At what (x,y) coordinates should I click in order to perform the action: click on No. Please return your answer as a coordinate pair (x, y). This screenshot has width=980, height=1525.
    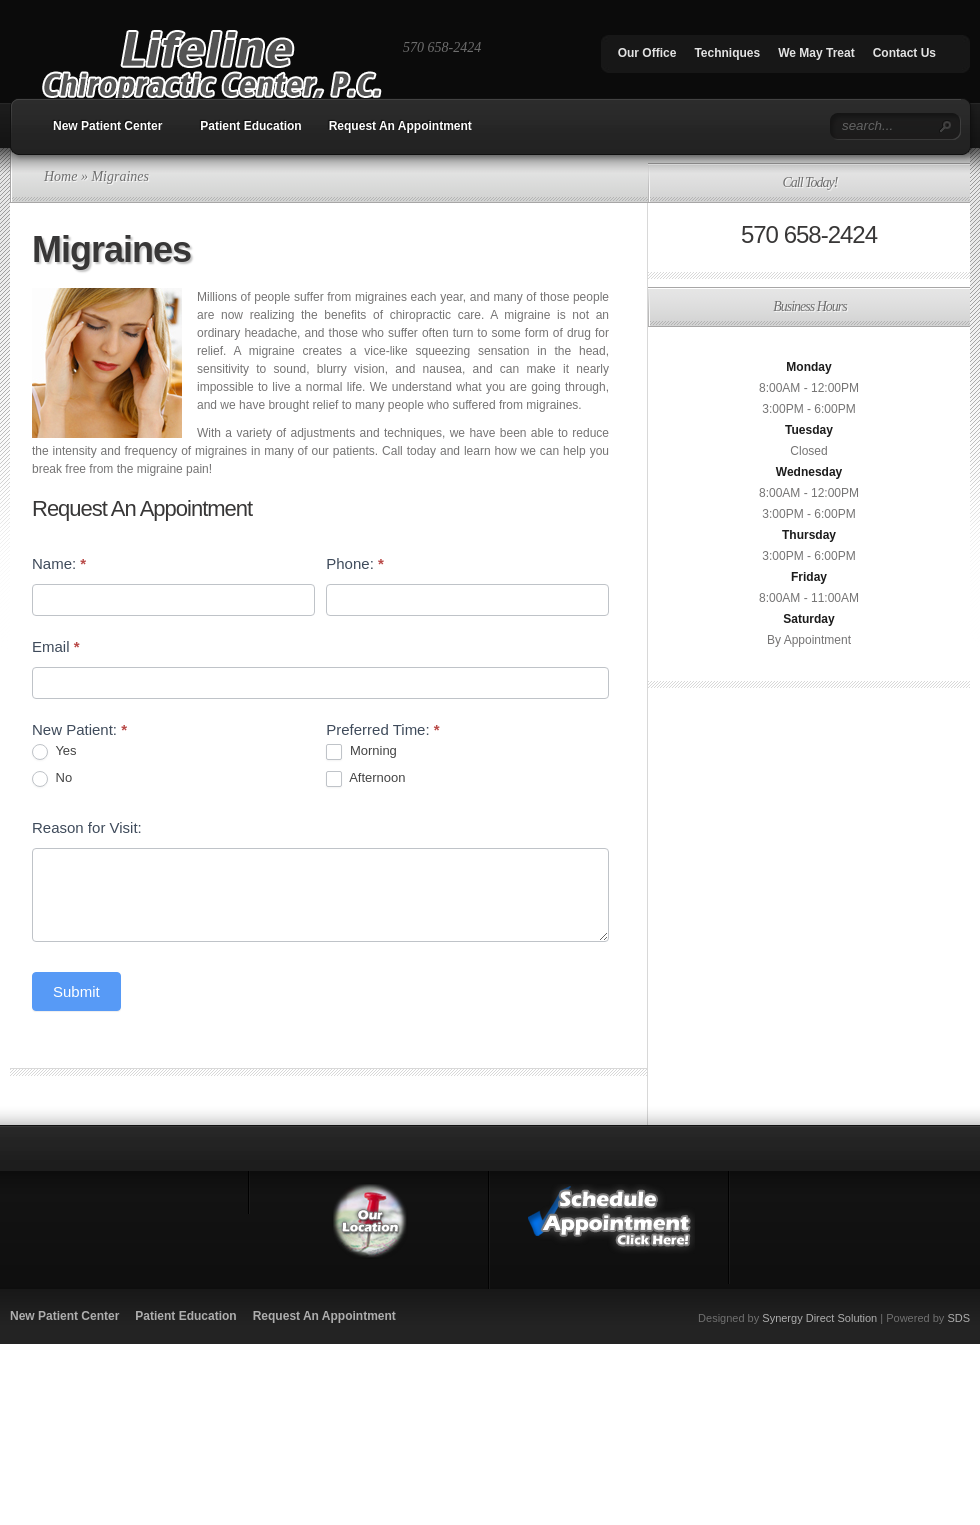
    Looking at the image, I should click on (52, 778).